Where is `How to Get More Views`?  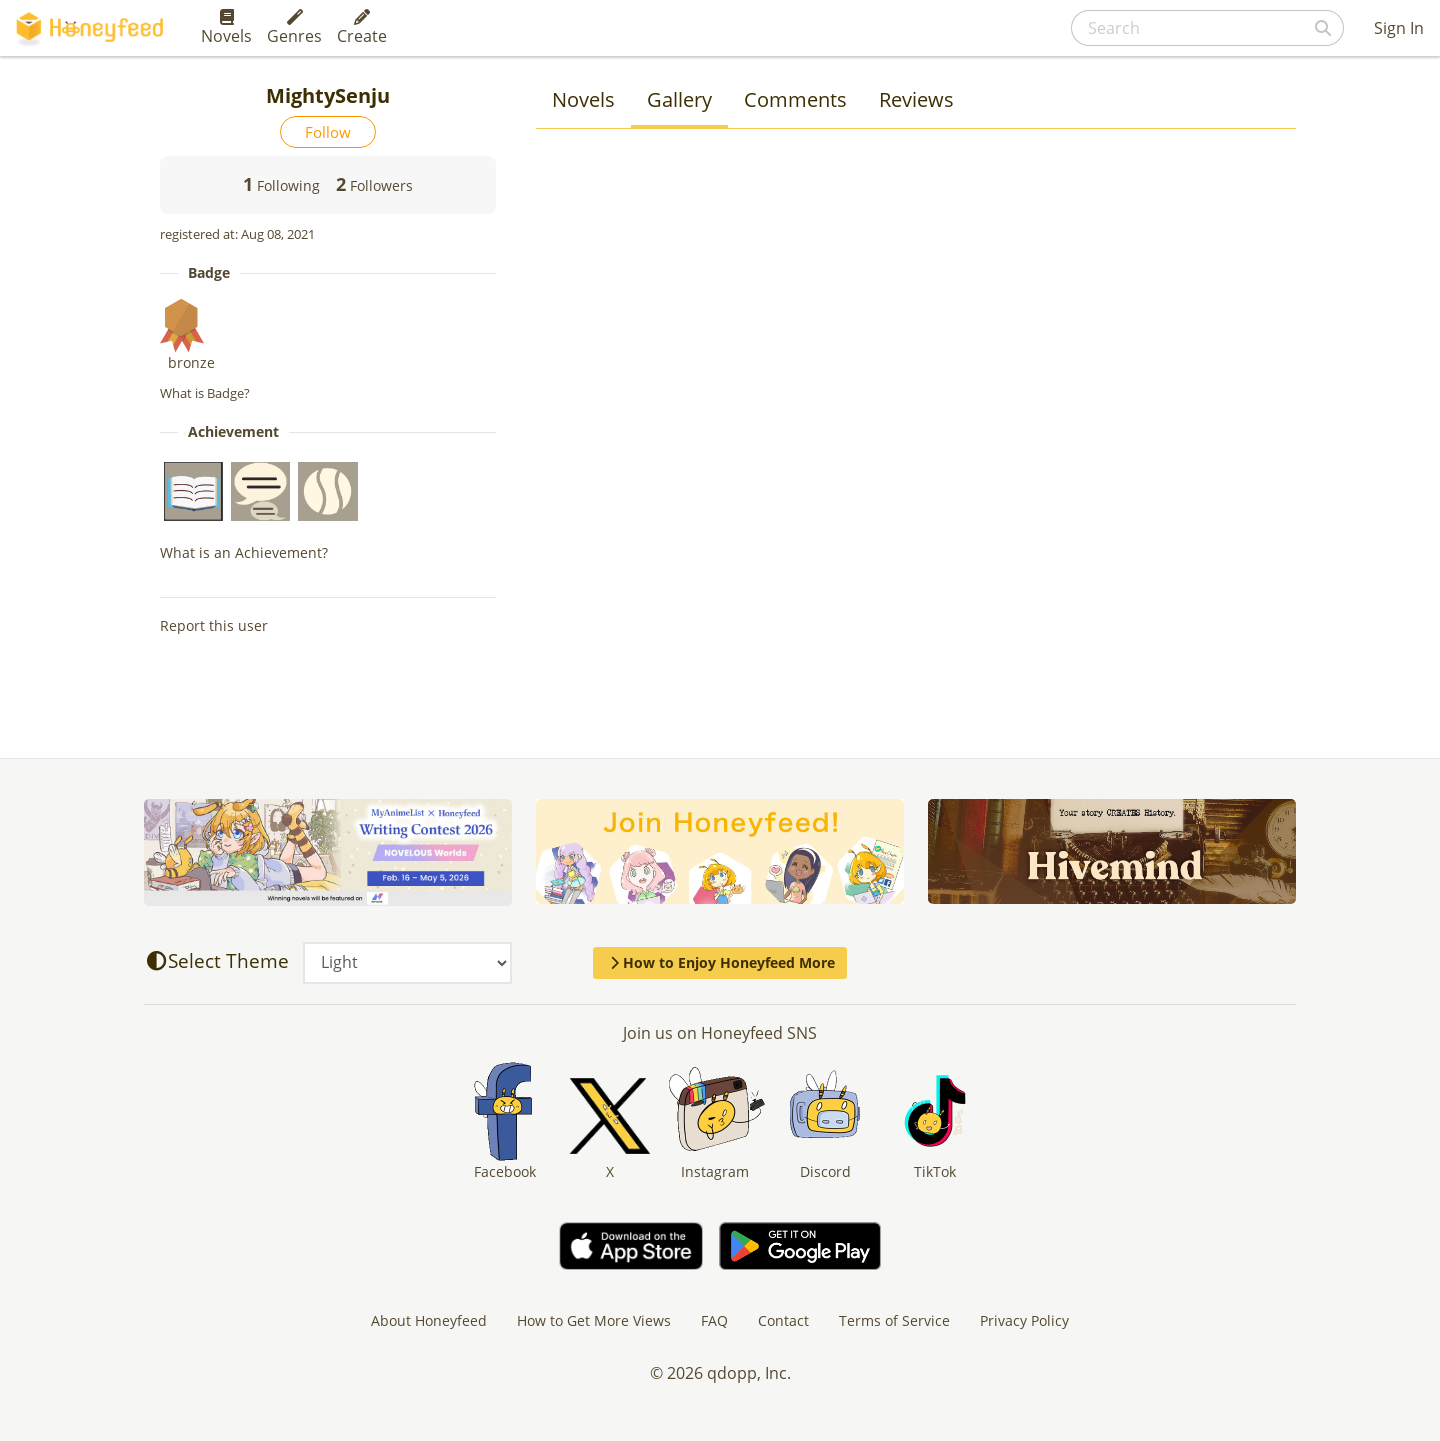
How to Get More Views is located at coordinates (594, 1320).